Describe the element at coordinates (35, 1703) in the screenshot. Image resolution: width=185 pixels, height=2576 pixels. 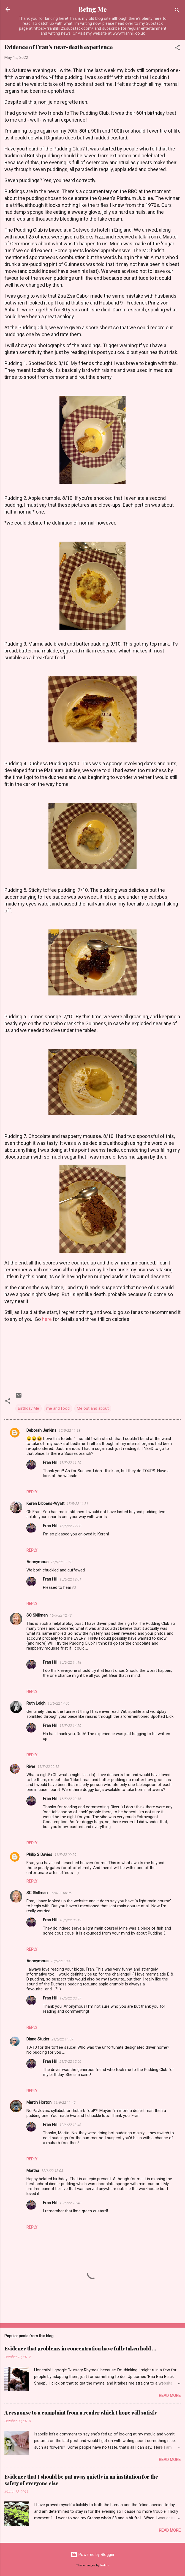
I see `Ruth Leigh` at that location.